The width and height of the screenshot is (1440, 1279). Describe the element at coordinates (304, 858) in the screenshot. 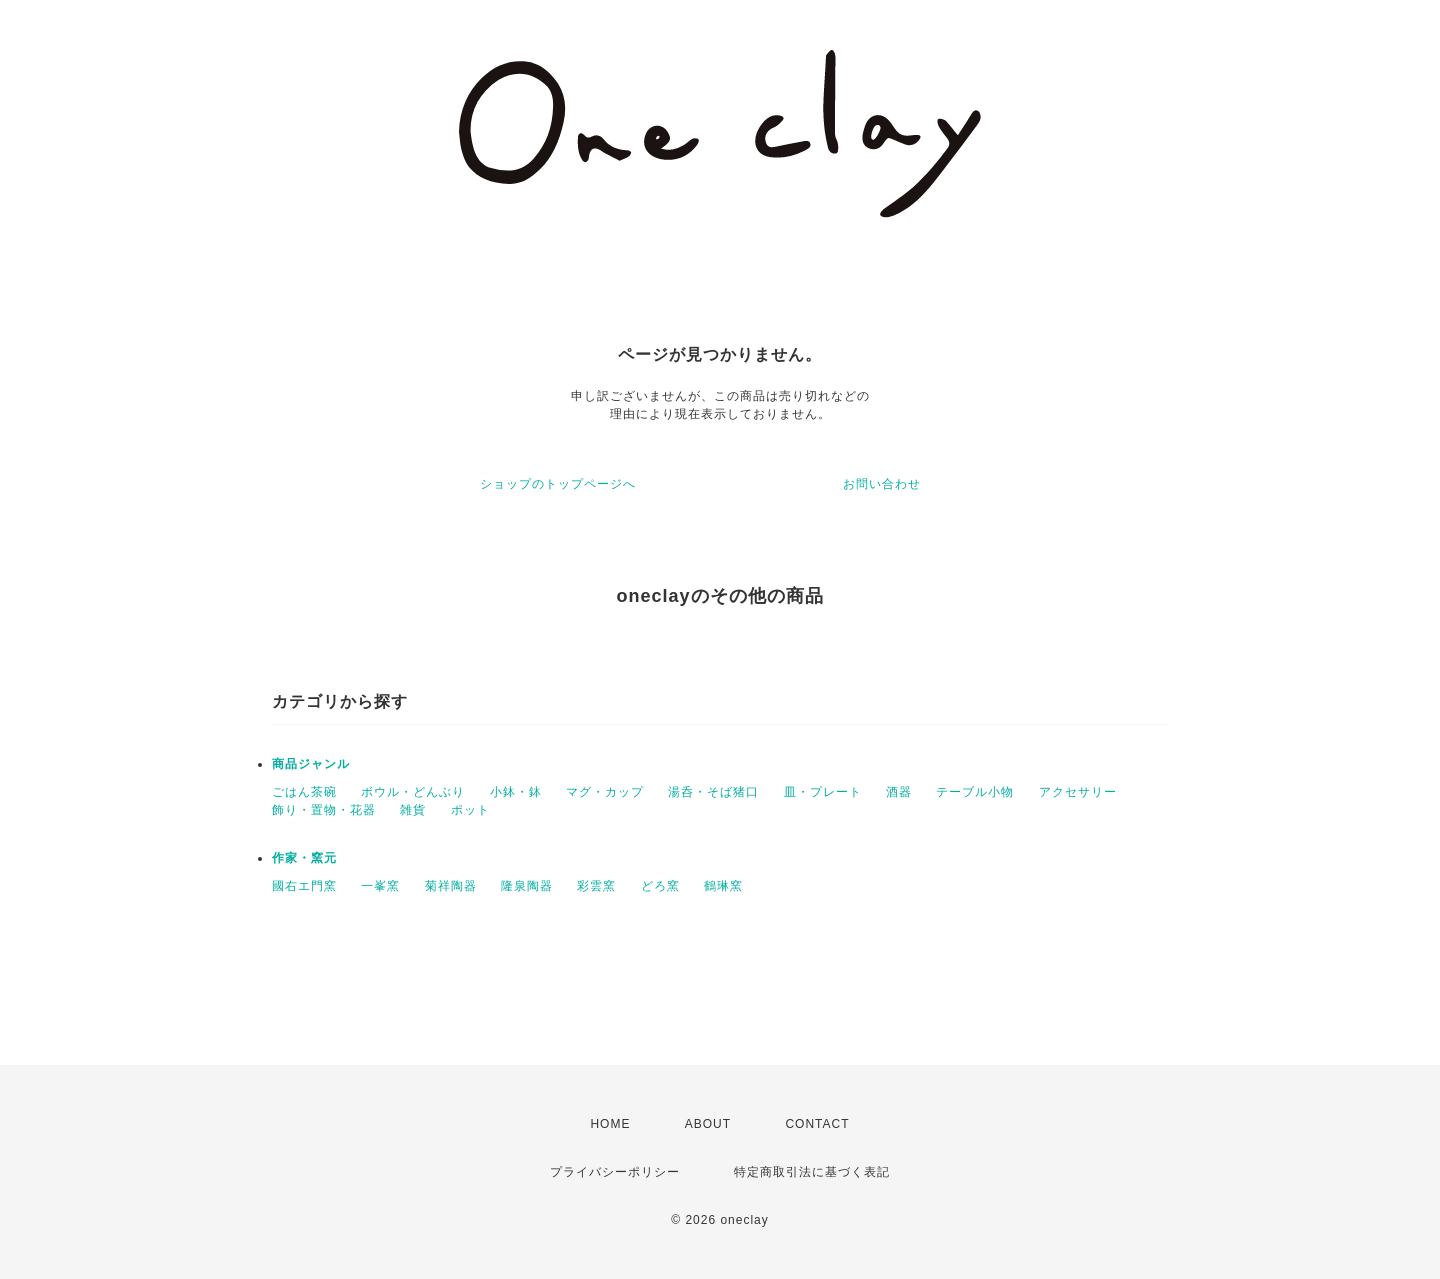

I see `作家・窯元` at that location.